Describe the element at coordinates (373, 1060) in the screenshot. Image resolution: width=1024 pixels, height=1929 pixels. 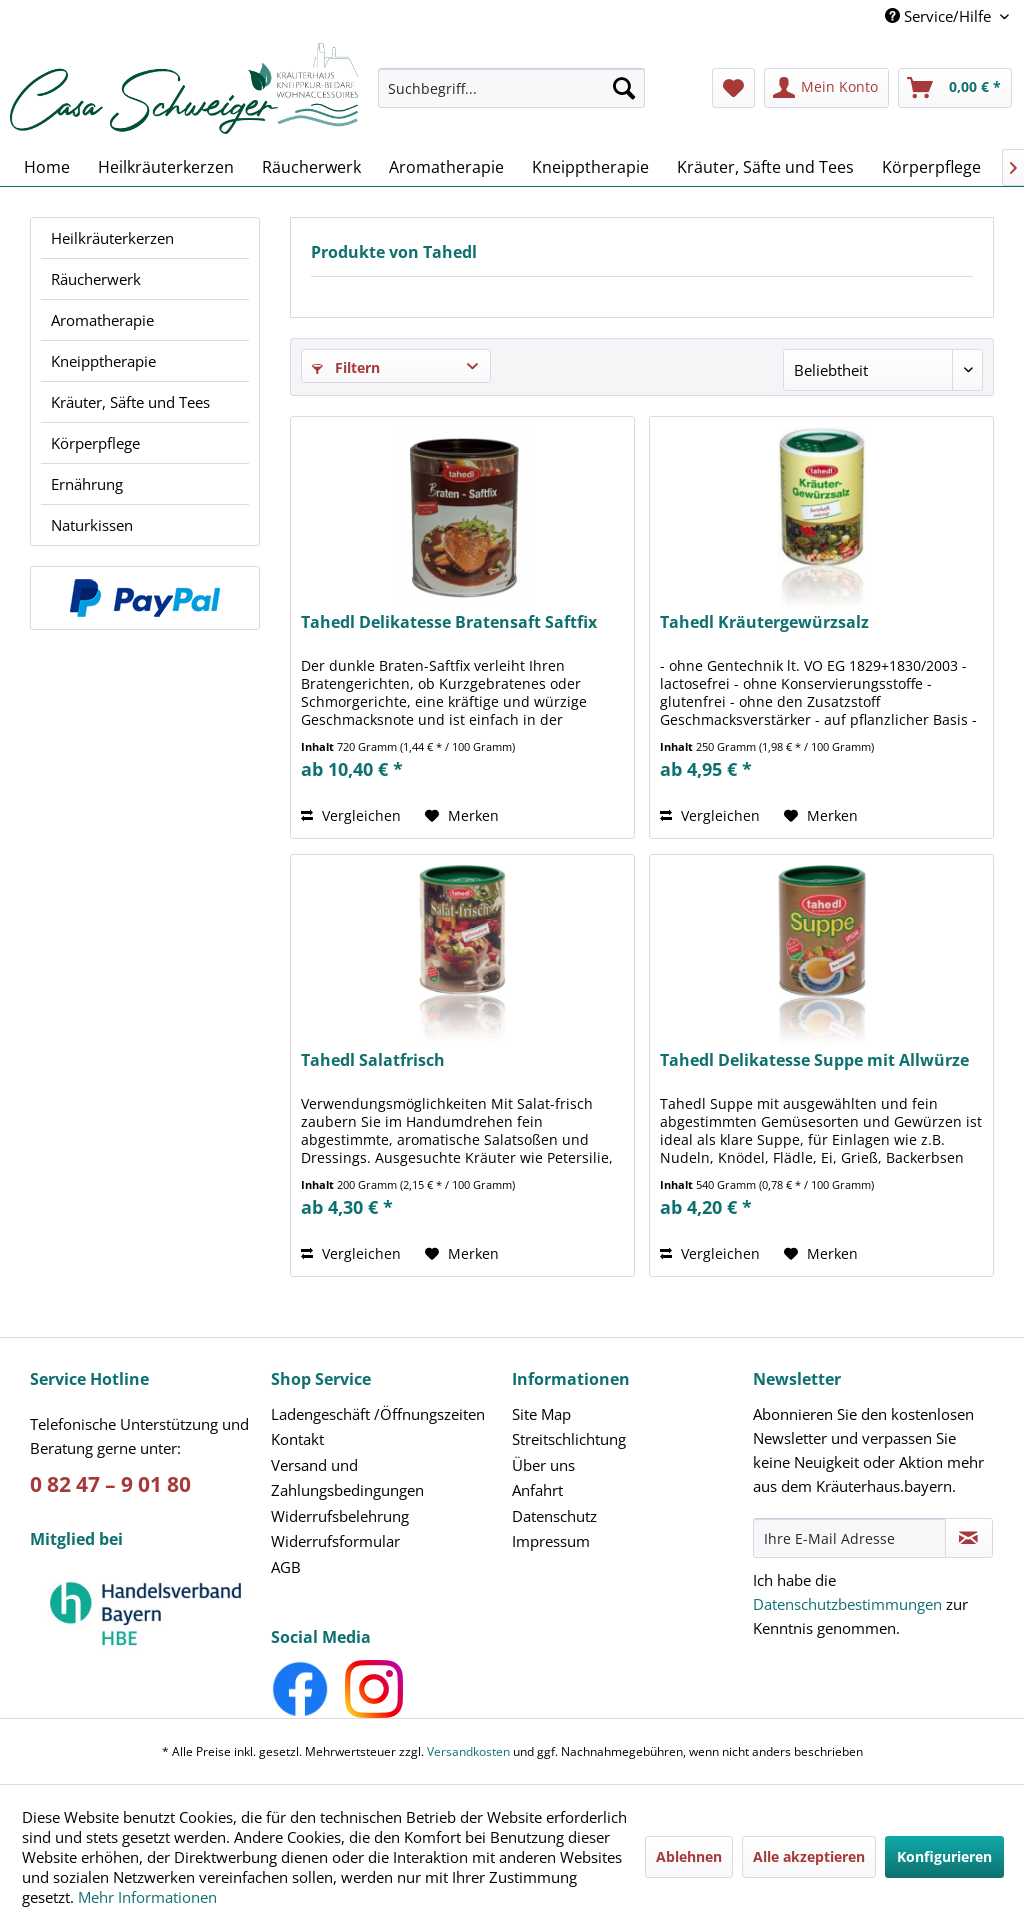
I see `Tahedl Salatfrisch` at that location.